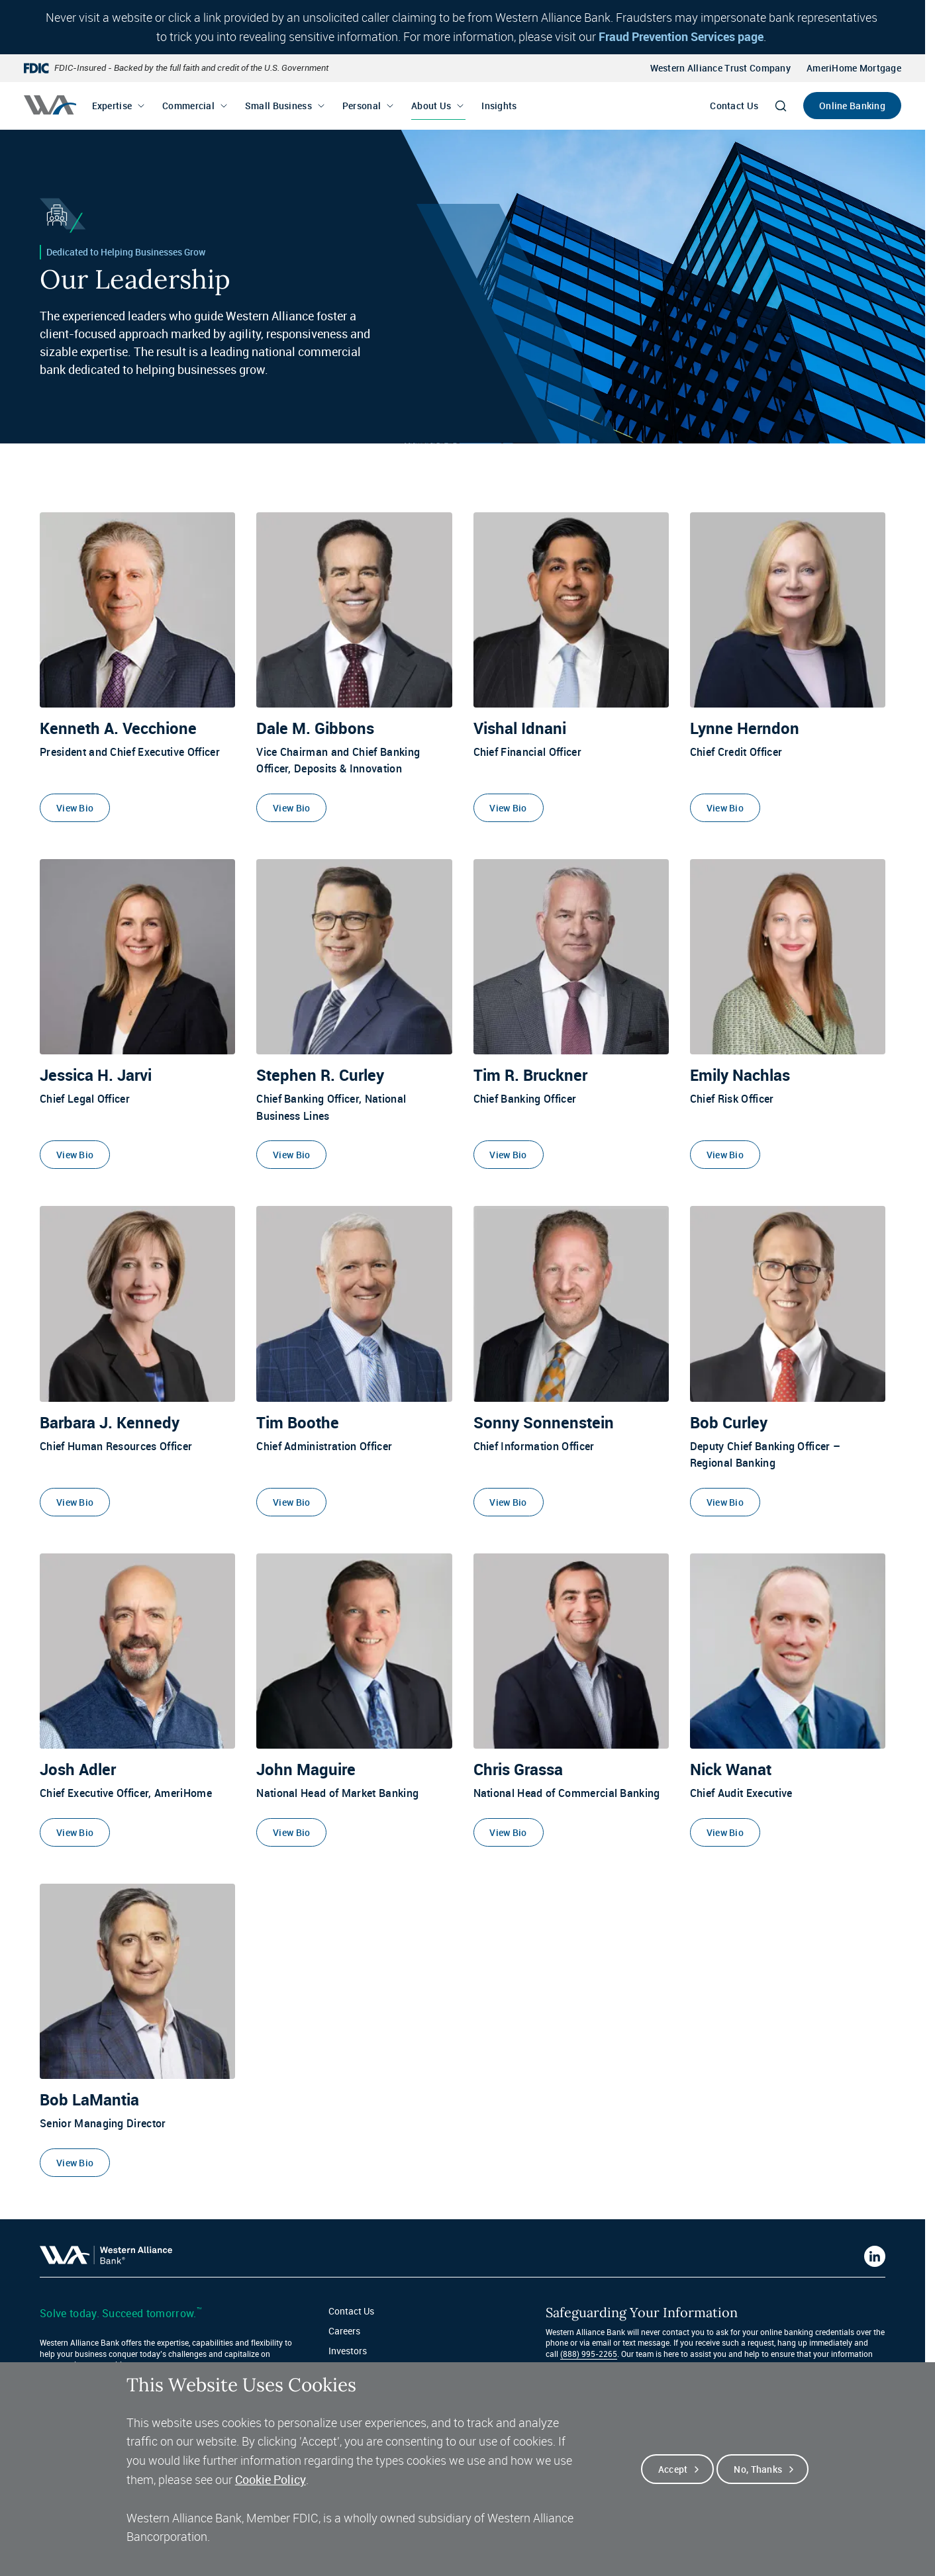  I want to click on Contact Us, so click(734, 105).